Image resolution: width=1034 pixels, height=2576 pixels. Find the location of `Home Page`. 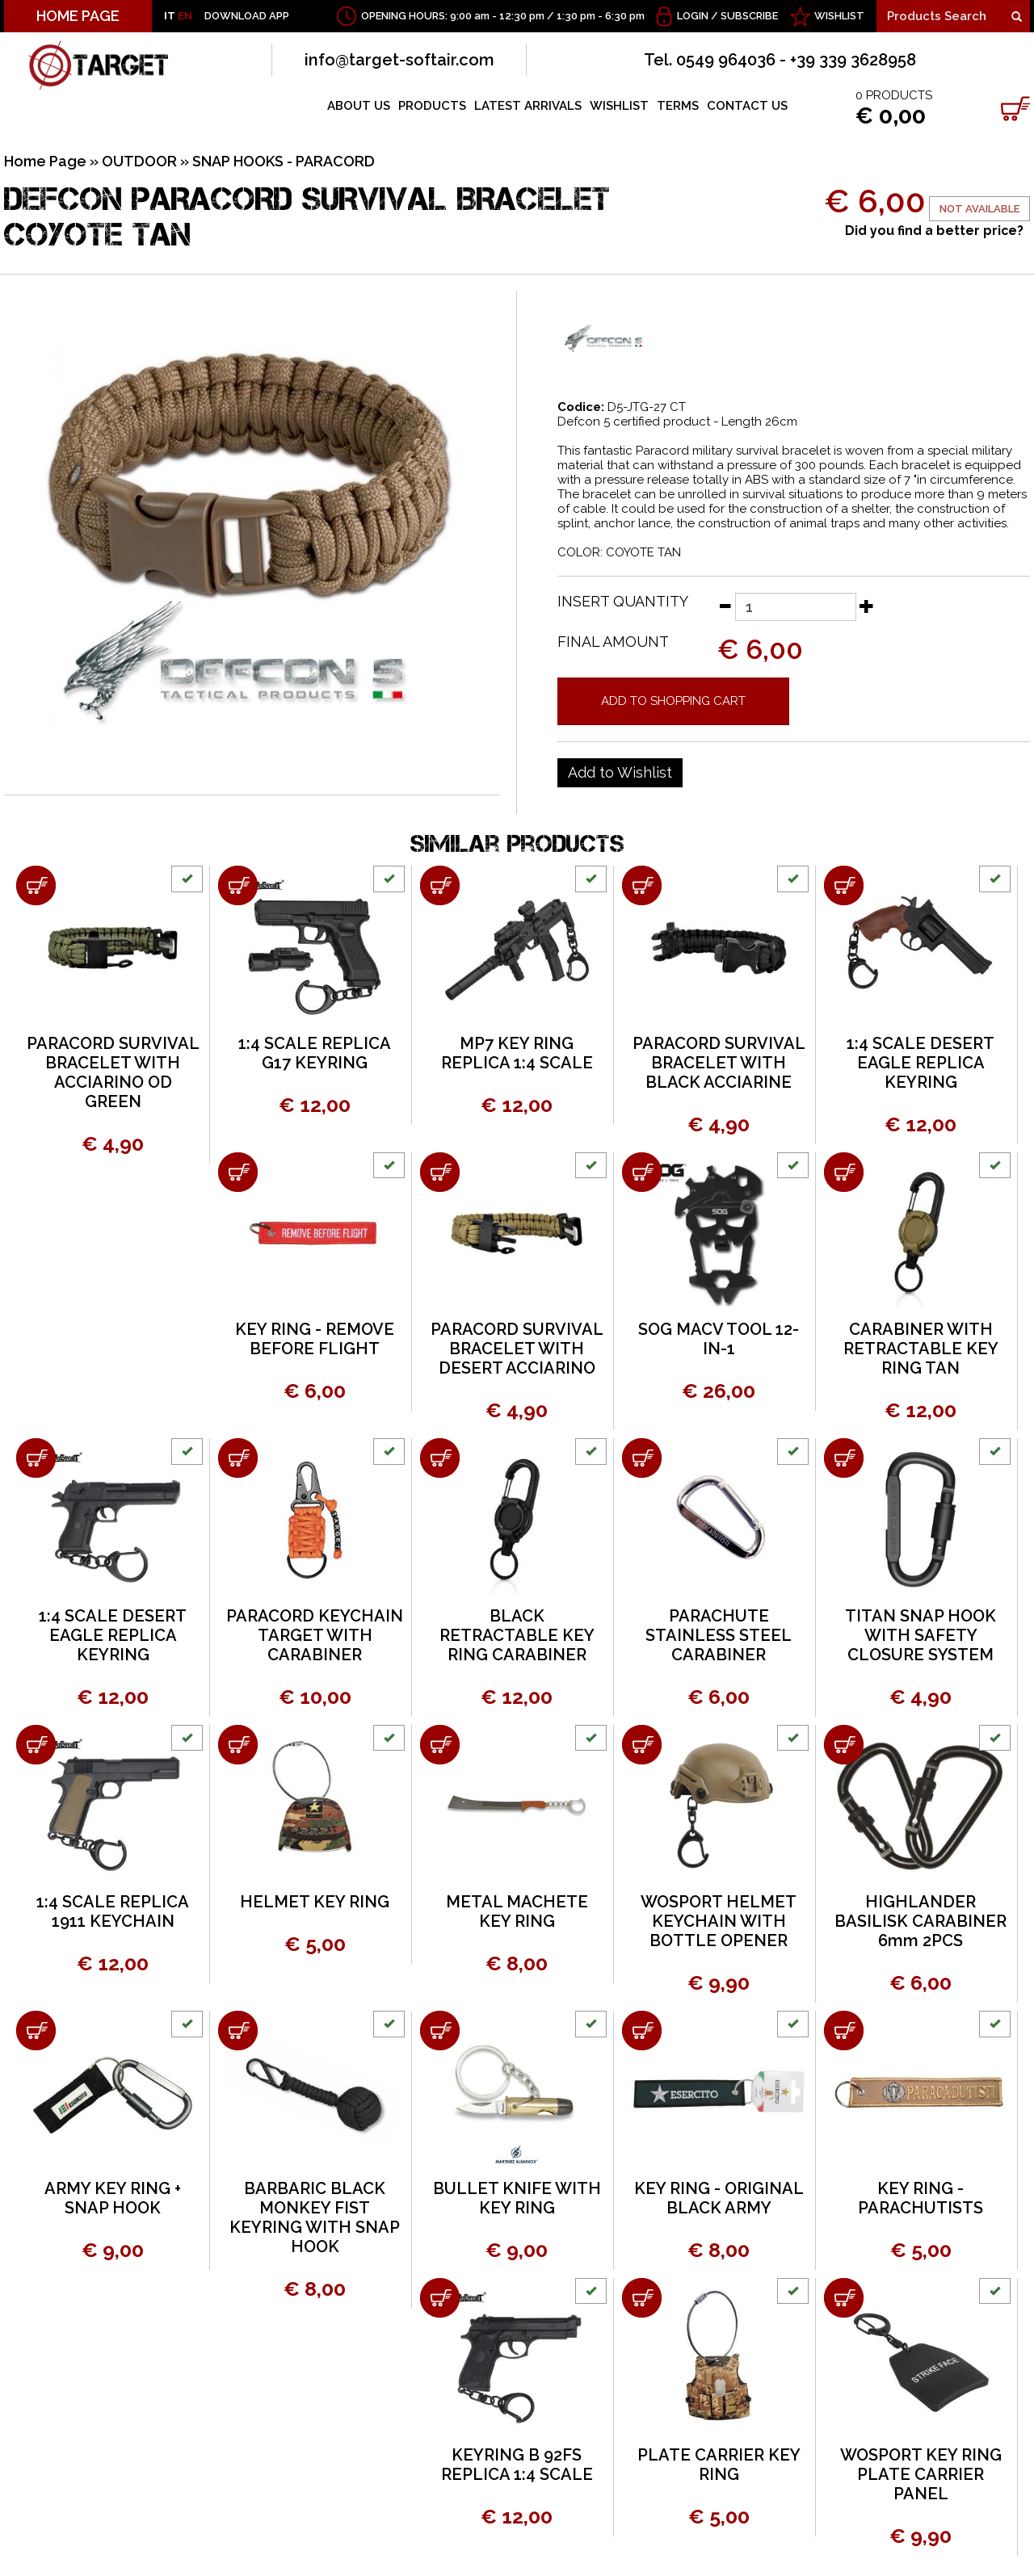

Home Page is located at coordinates (45, 161).